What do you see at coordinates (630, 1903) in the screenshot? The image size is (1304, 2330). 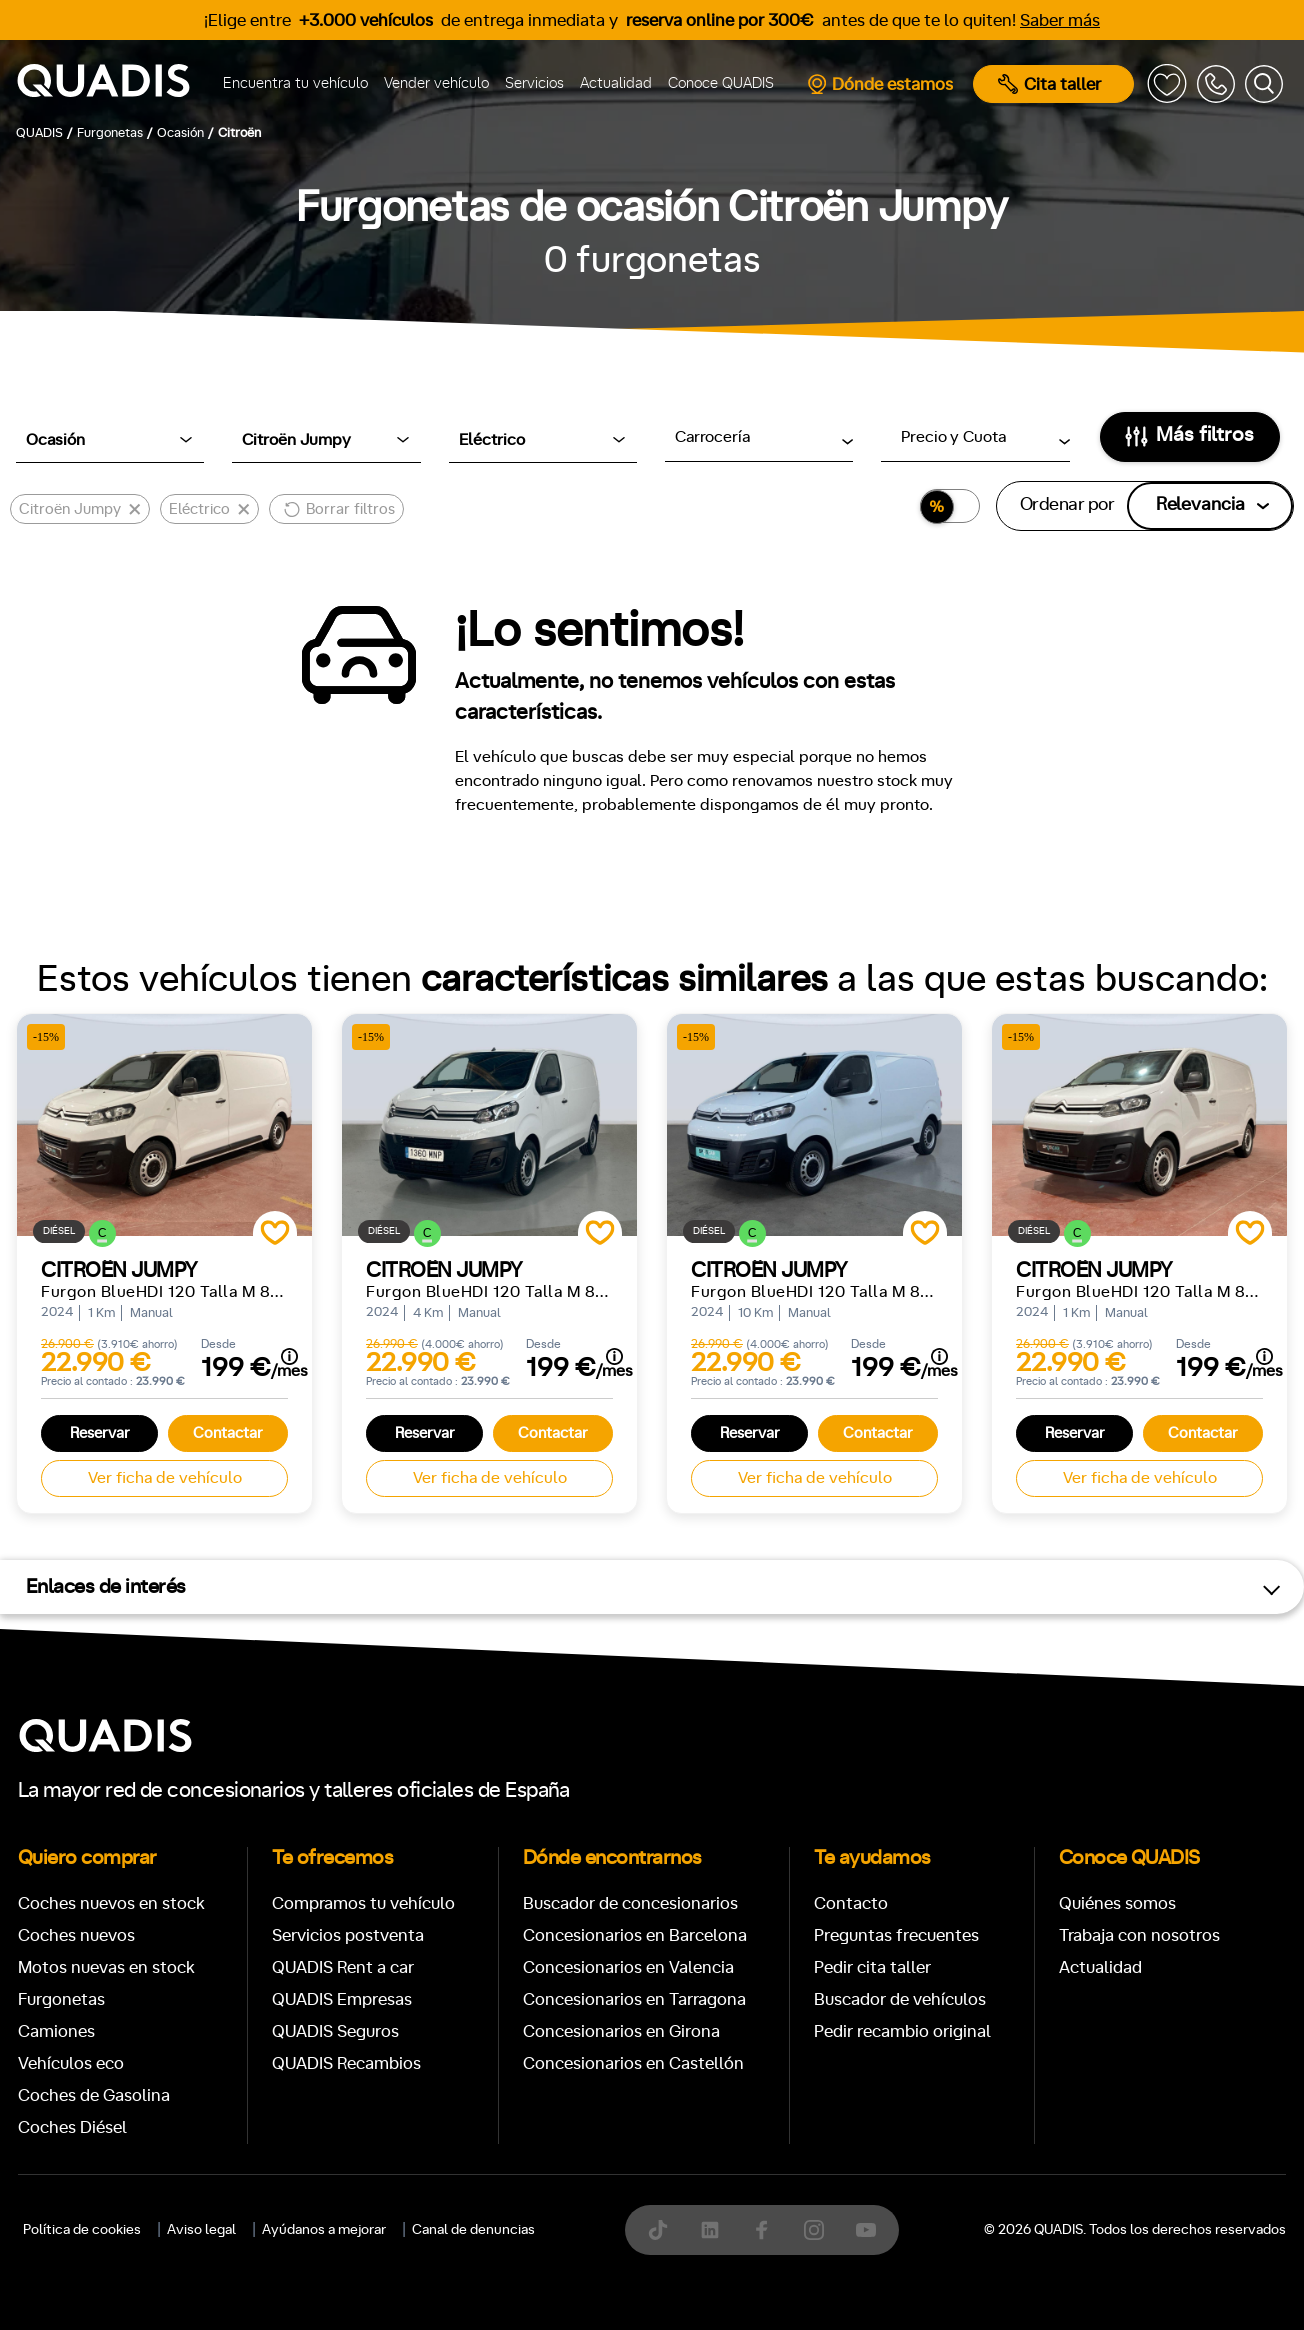 I see `Buscador de concesionarios` at bounding box center [630, 1903].